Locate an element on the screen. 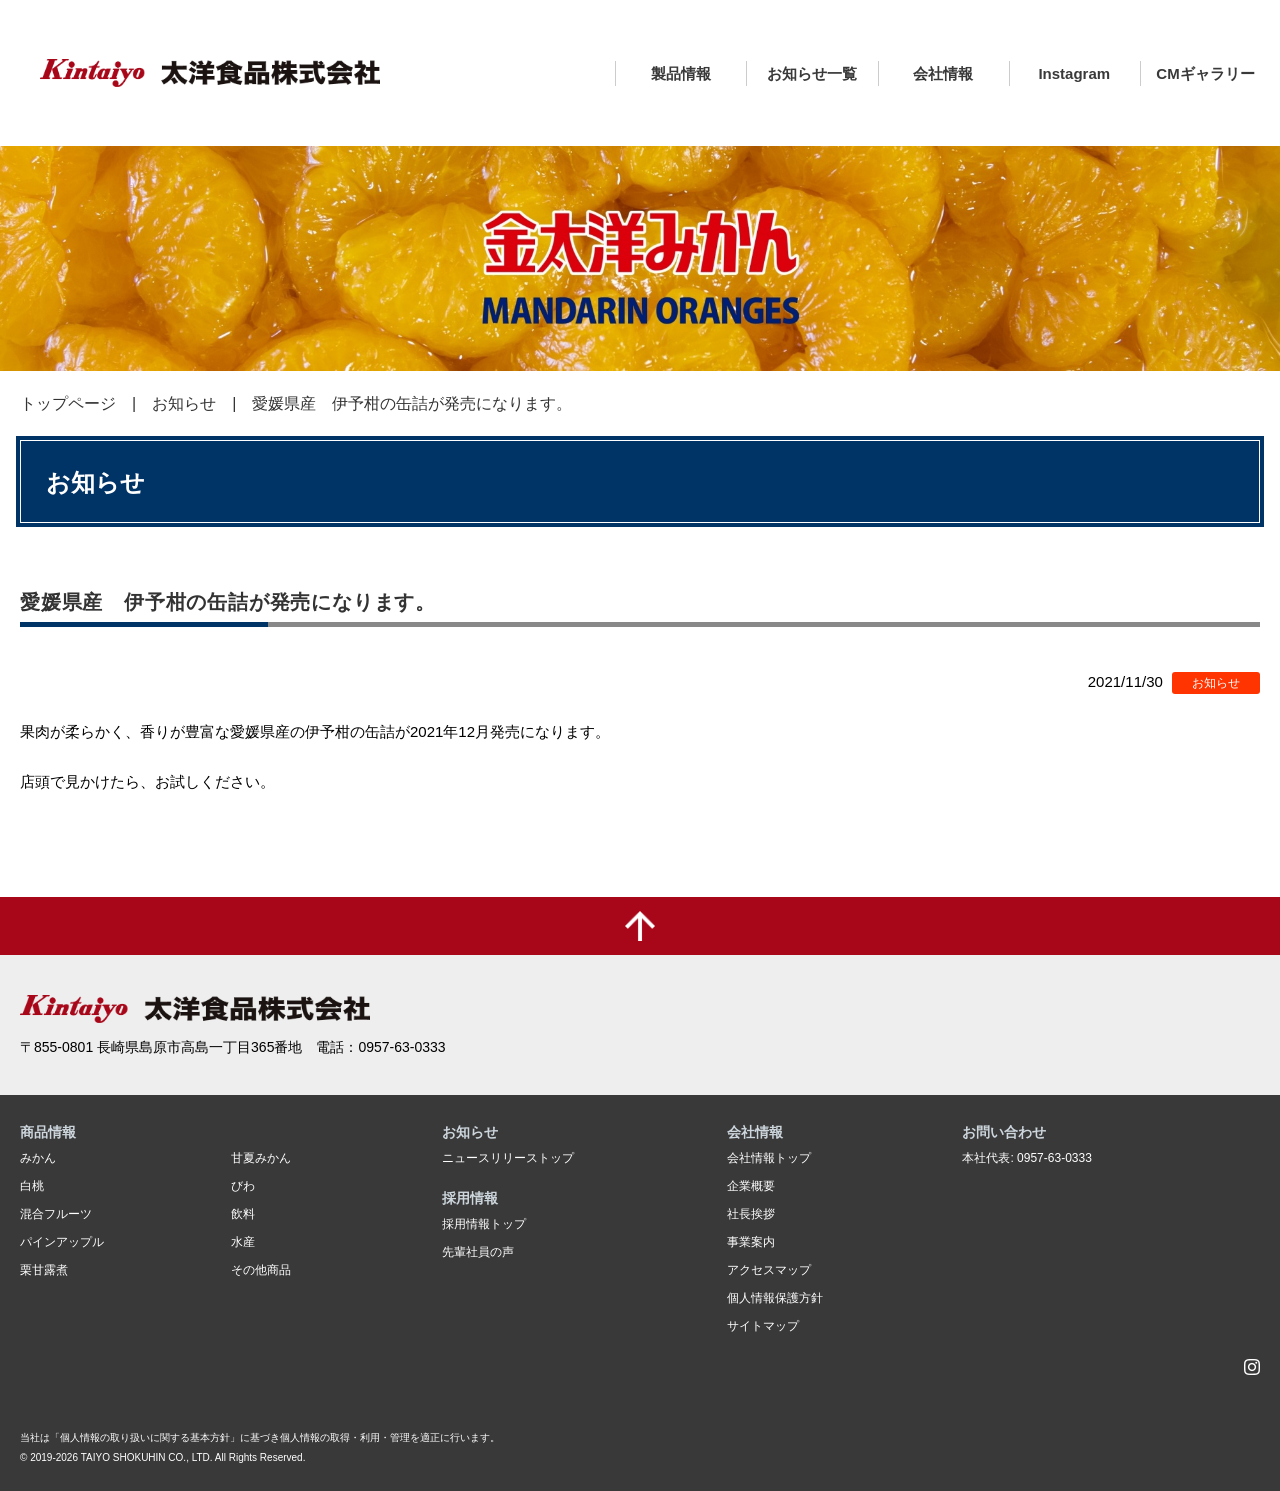 The height and width of the screenshot is (1491, 1280). びわ is located at coordinates (243, 1186).